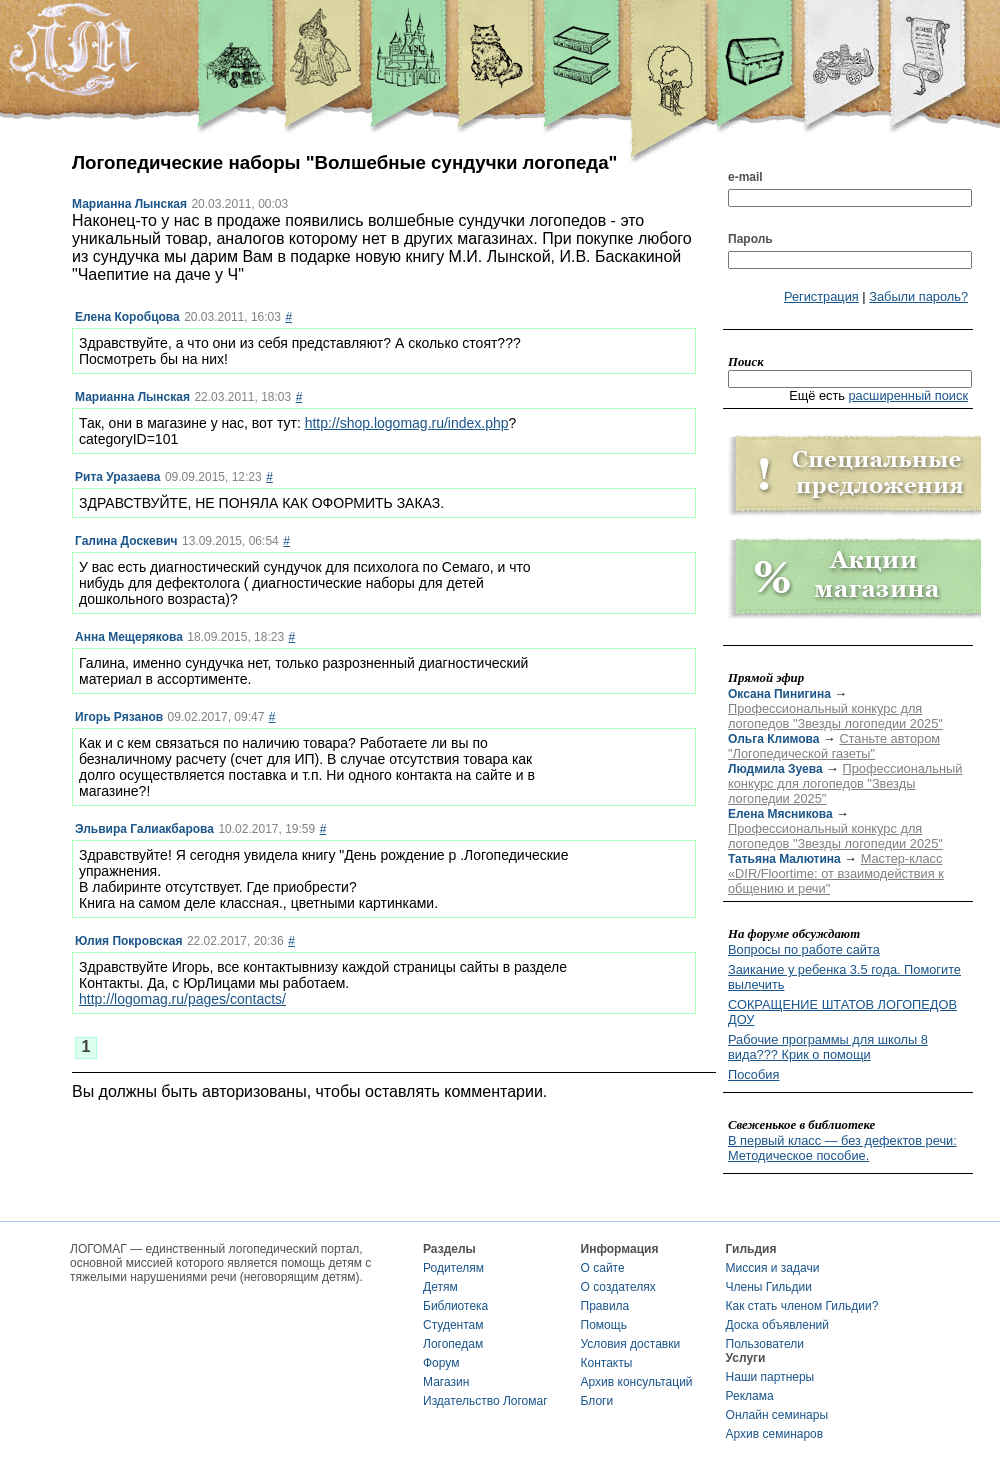  I want to click on Регистрация, so click(821, 296).